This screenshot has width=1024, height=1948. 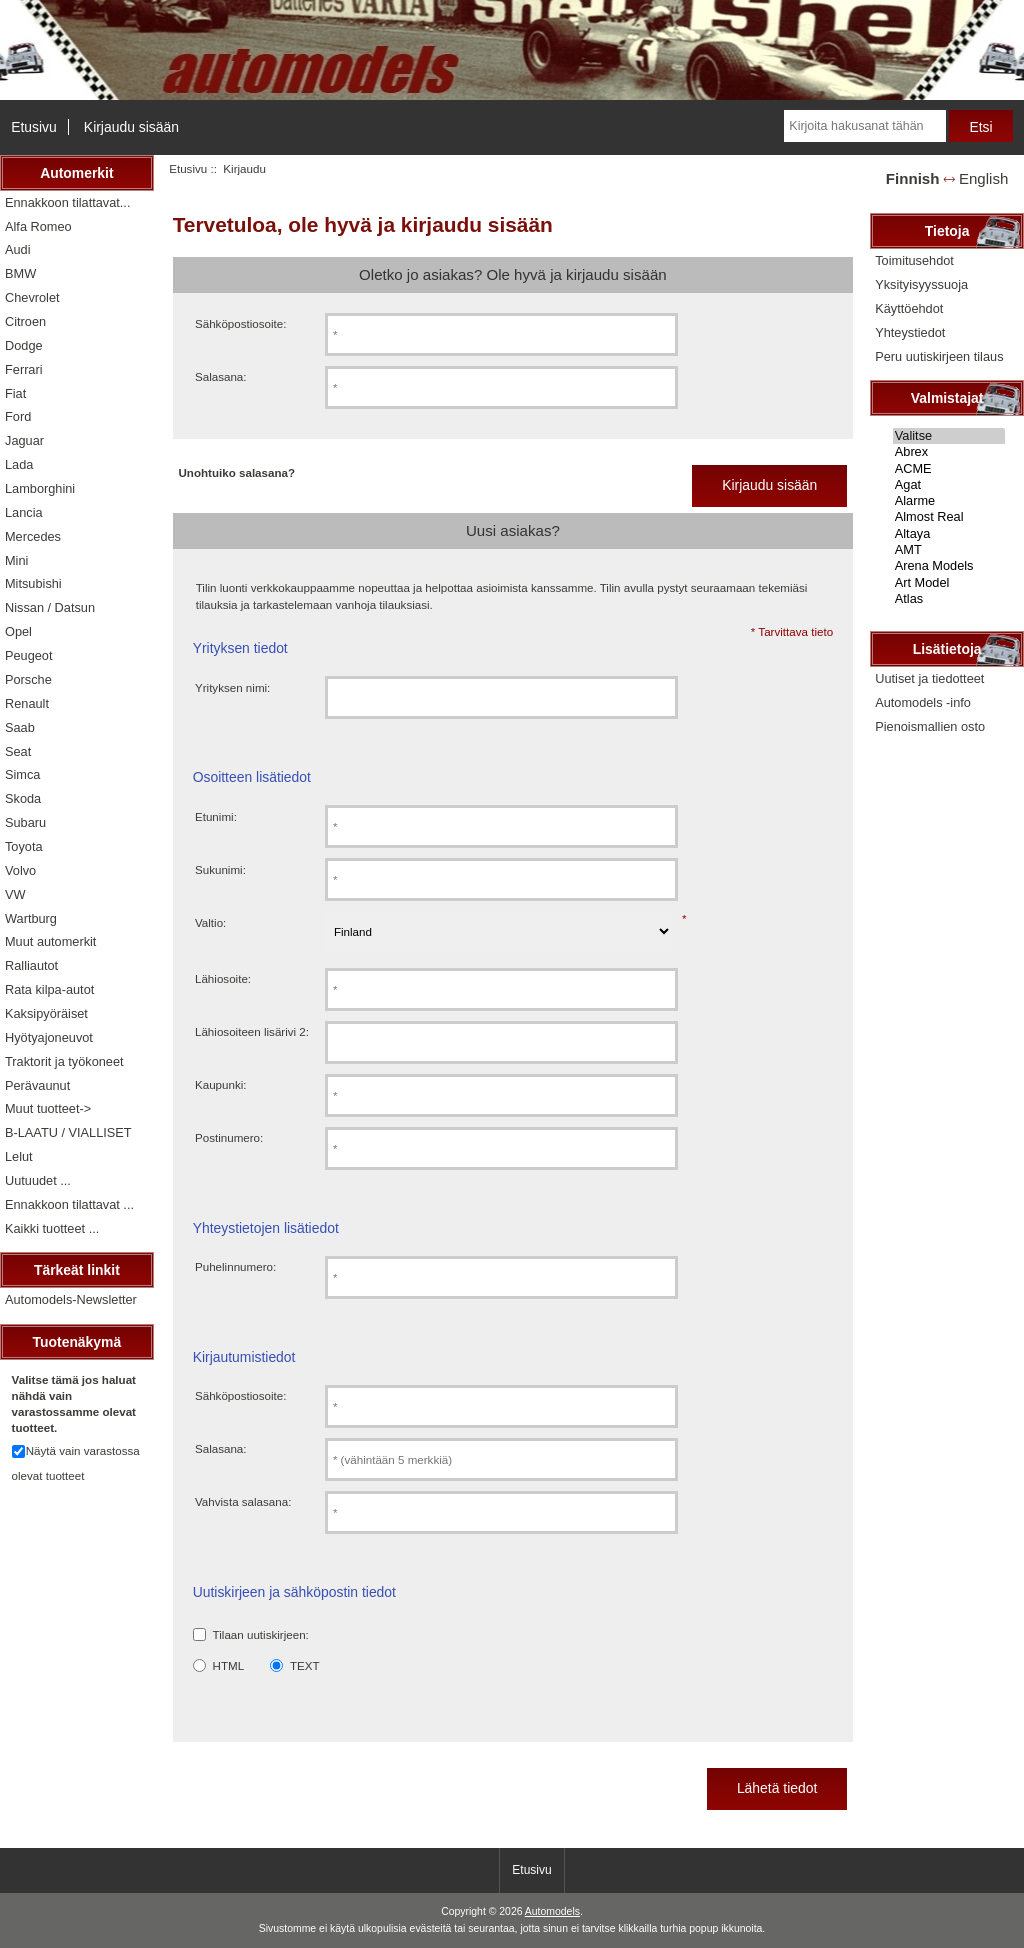 I want to click on Postinumero:, so click(x=229, y=1137).